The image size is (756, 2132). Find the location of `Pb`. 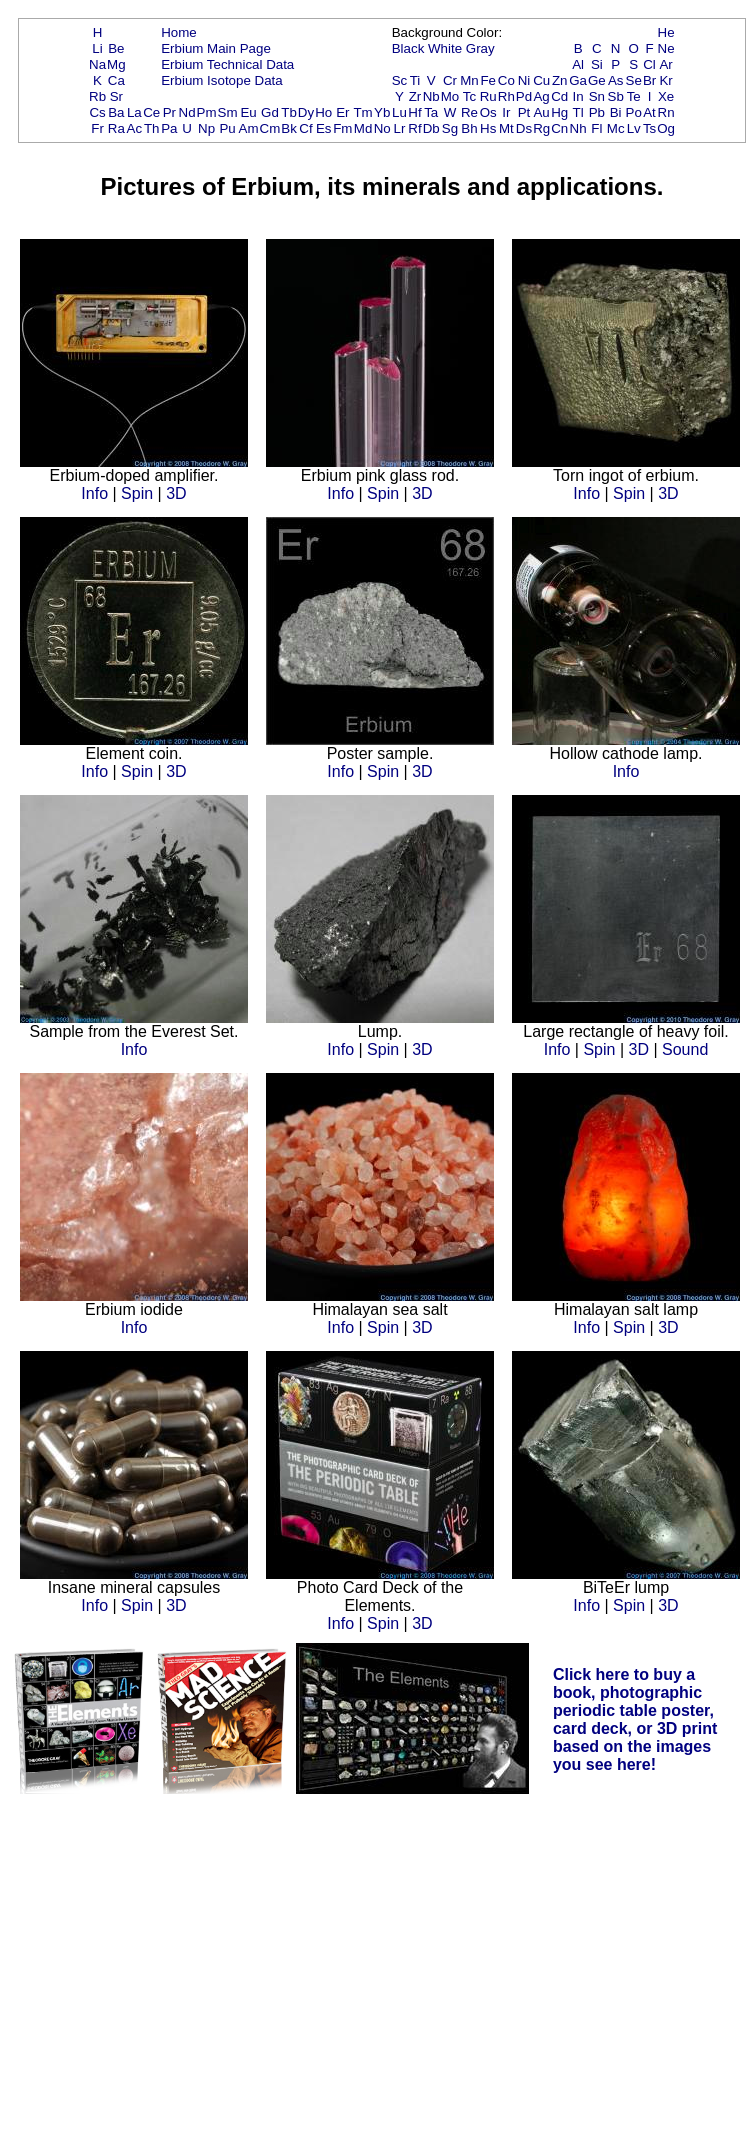

Pb is located at coordinates (597, 112).